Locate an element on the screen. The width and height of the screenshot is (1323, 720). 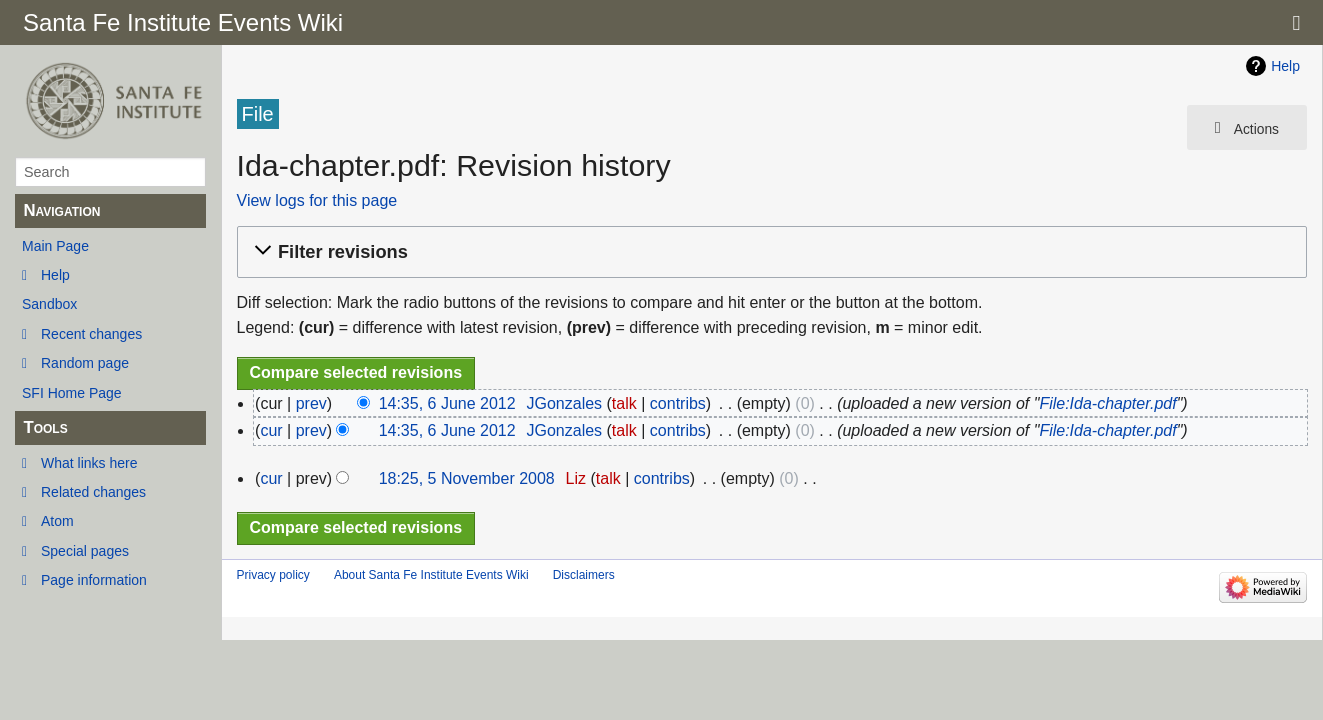
Main Page is located at coordinates (55, 246).